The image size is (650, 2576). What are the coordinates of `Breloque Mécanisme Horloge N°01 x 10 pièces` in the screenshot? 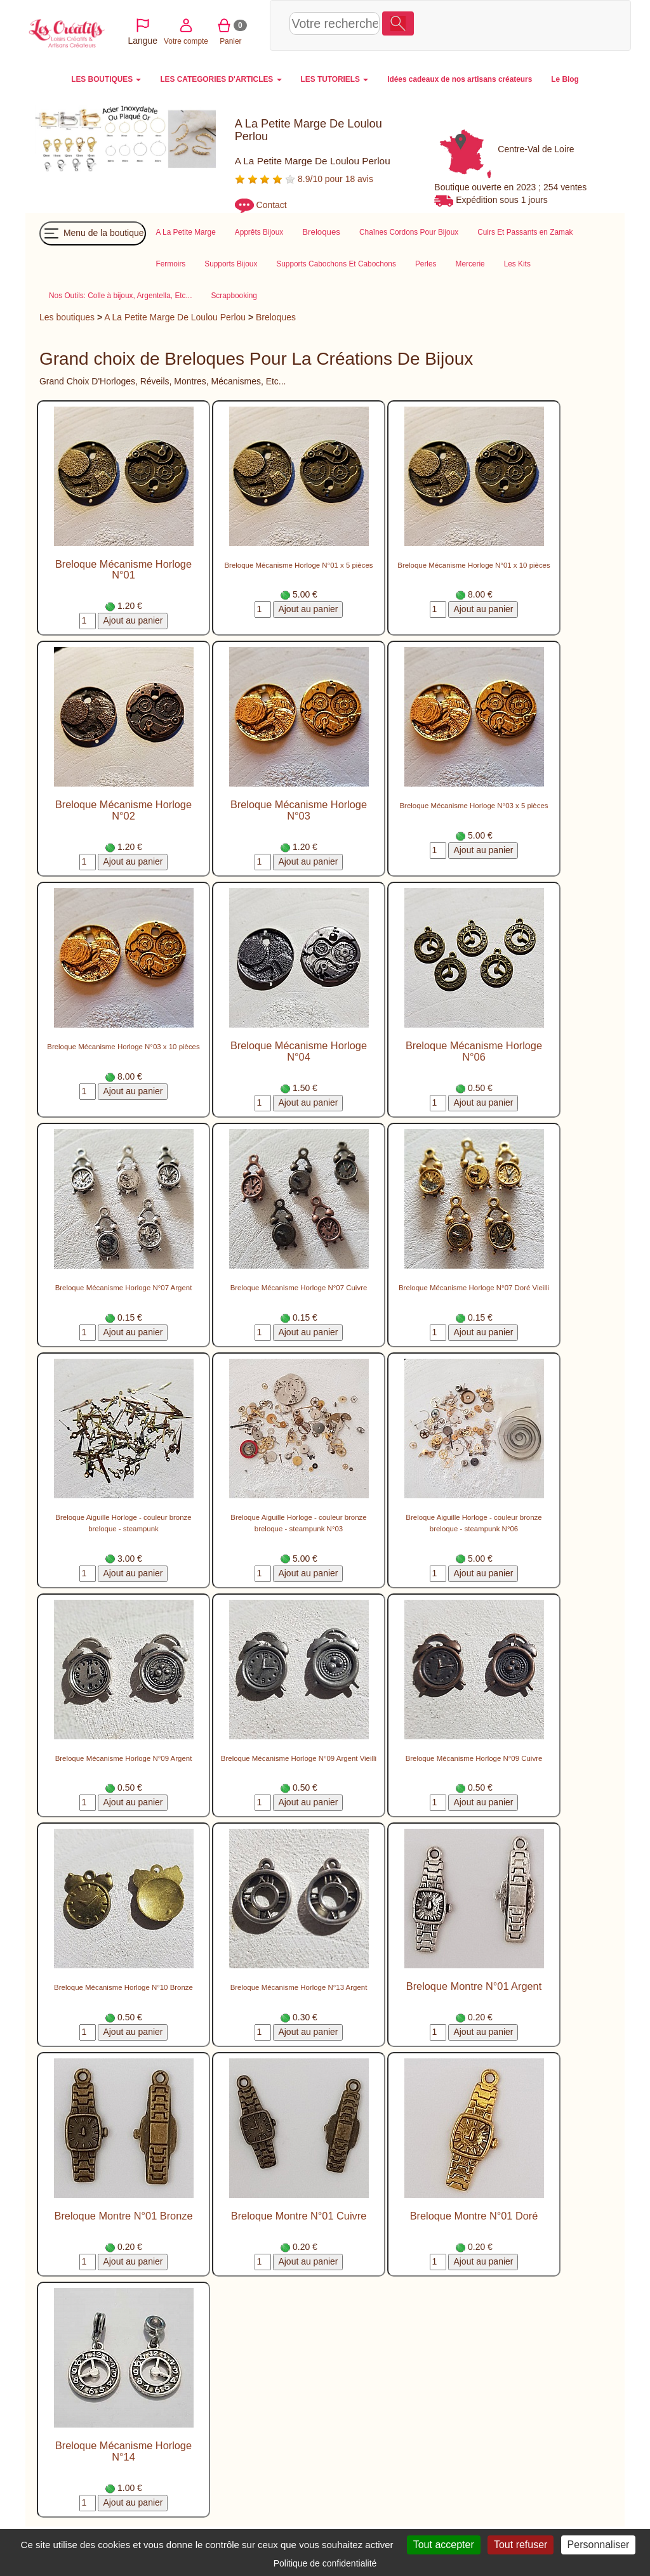 It's located at (473, 565).